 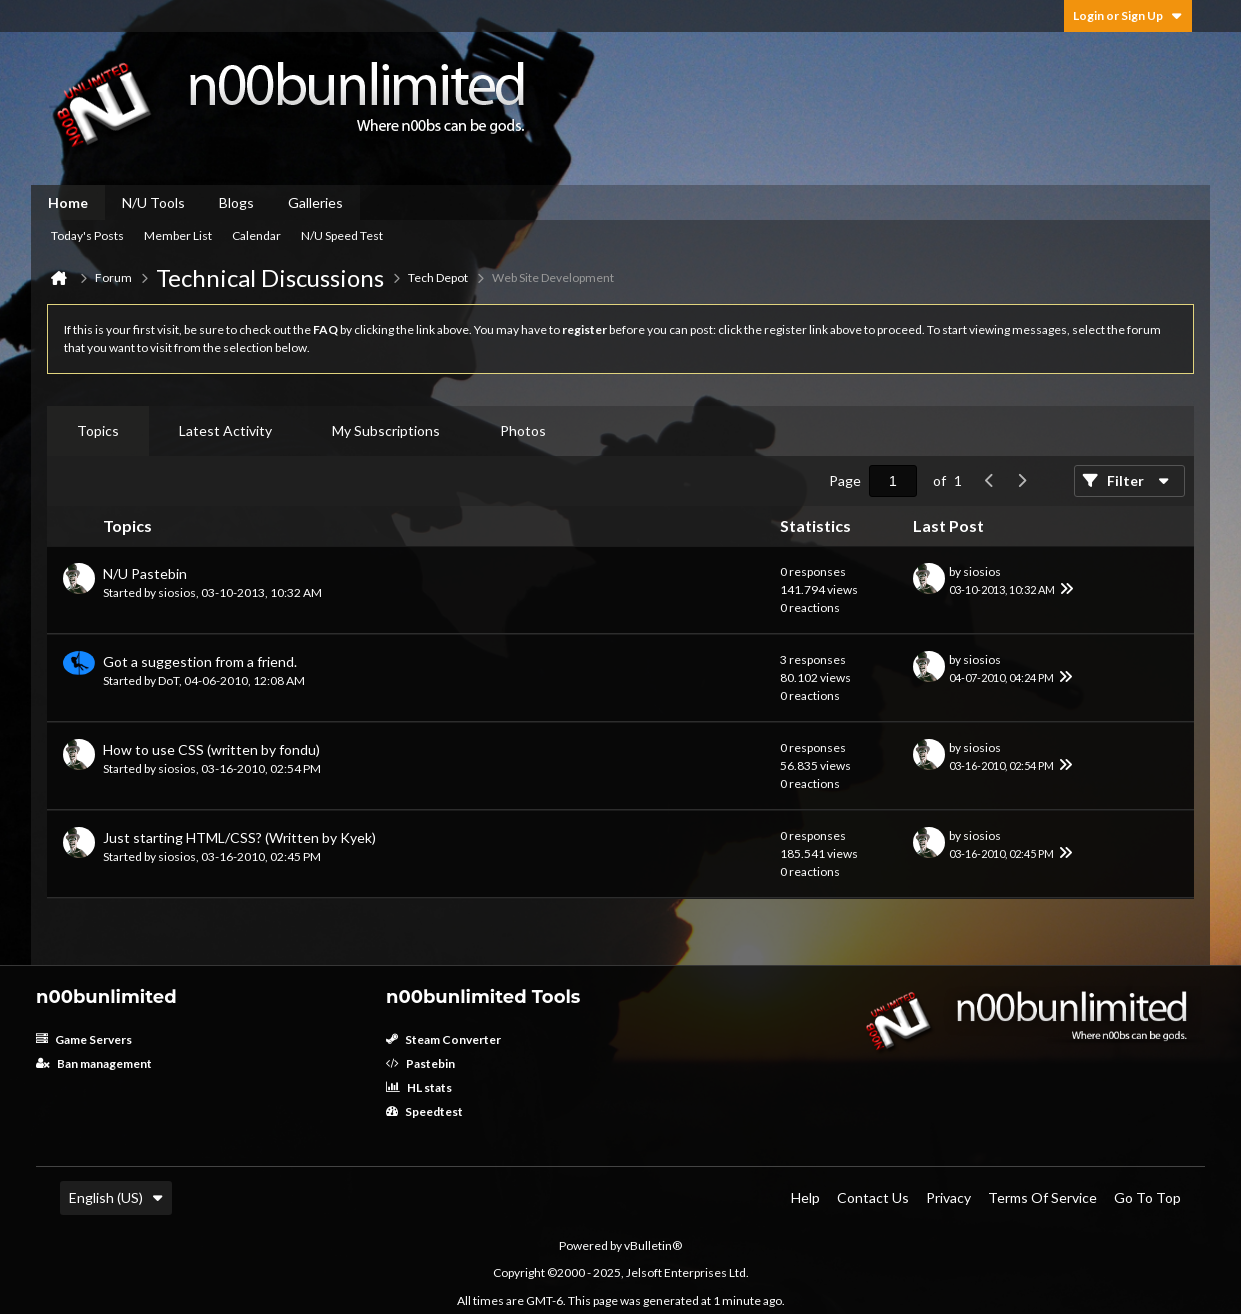 What do you see at coordinates (211, 749) in the screenshot?
I see `How to use CSS (written by fondu)` at bounding box center [211, 749].